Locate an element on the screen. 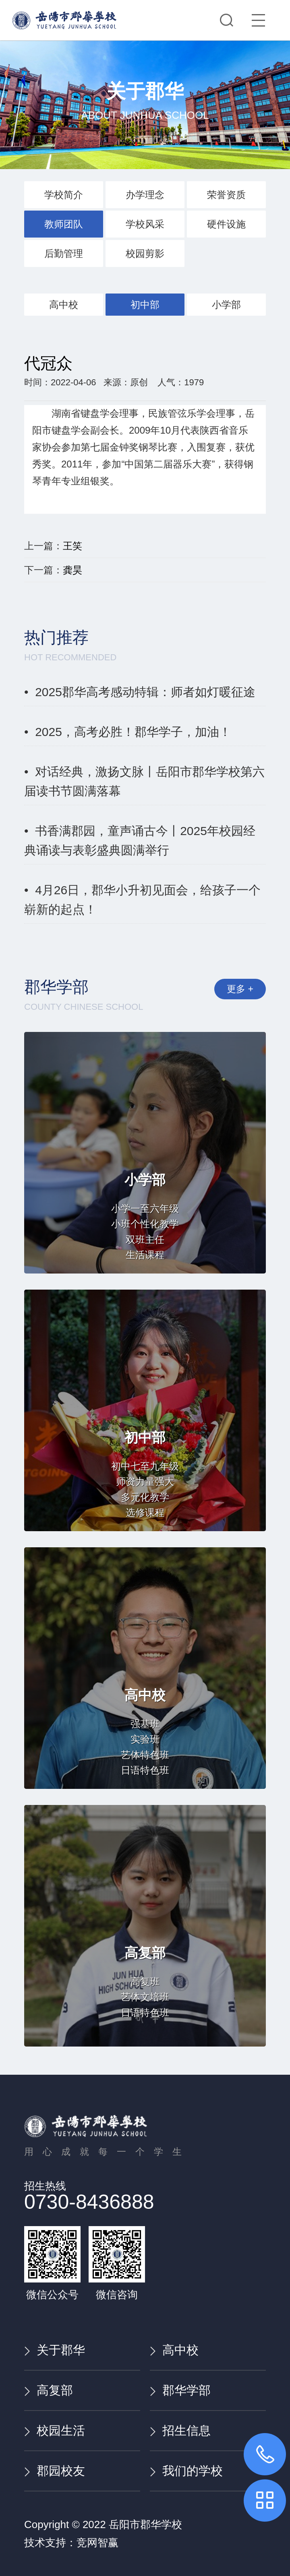  郡华学部 is located at coordinates (180, 2390).